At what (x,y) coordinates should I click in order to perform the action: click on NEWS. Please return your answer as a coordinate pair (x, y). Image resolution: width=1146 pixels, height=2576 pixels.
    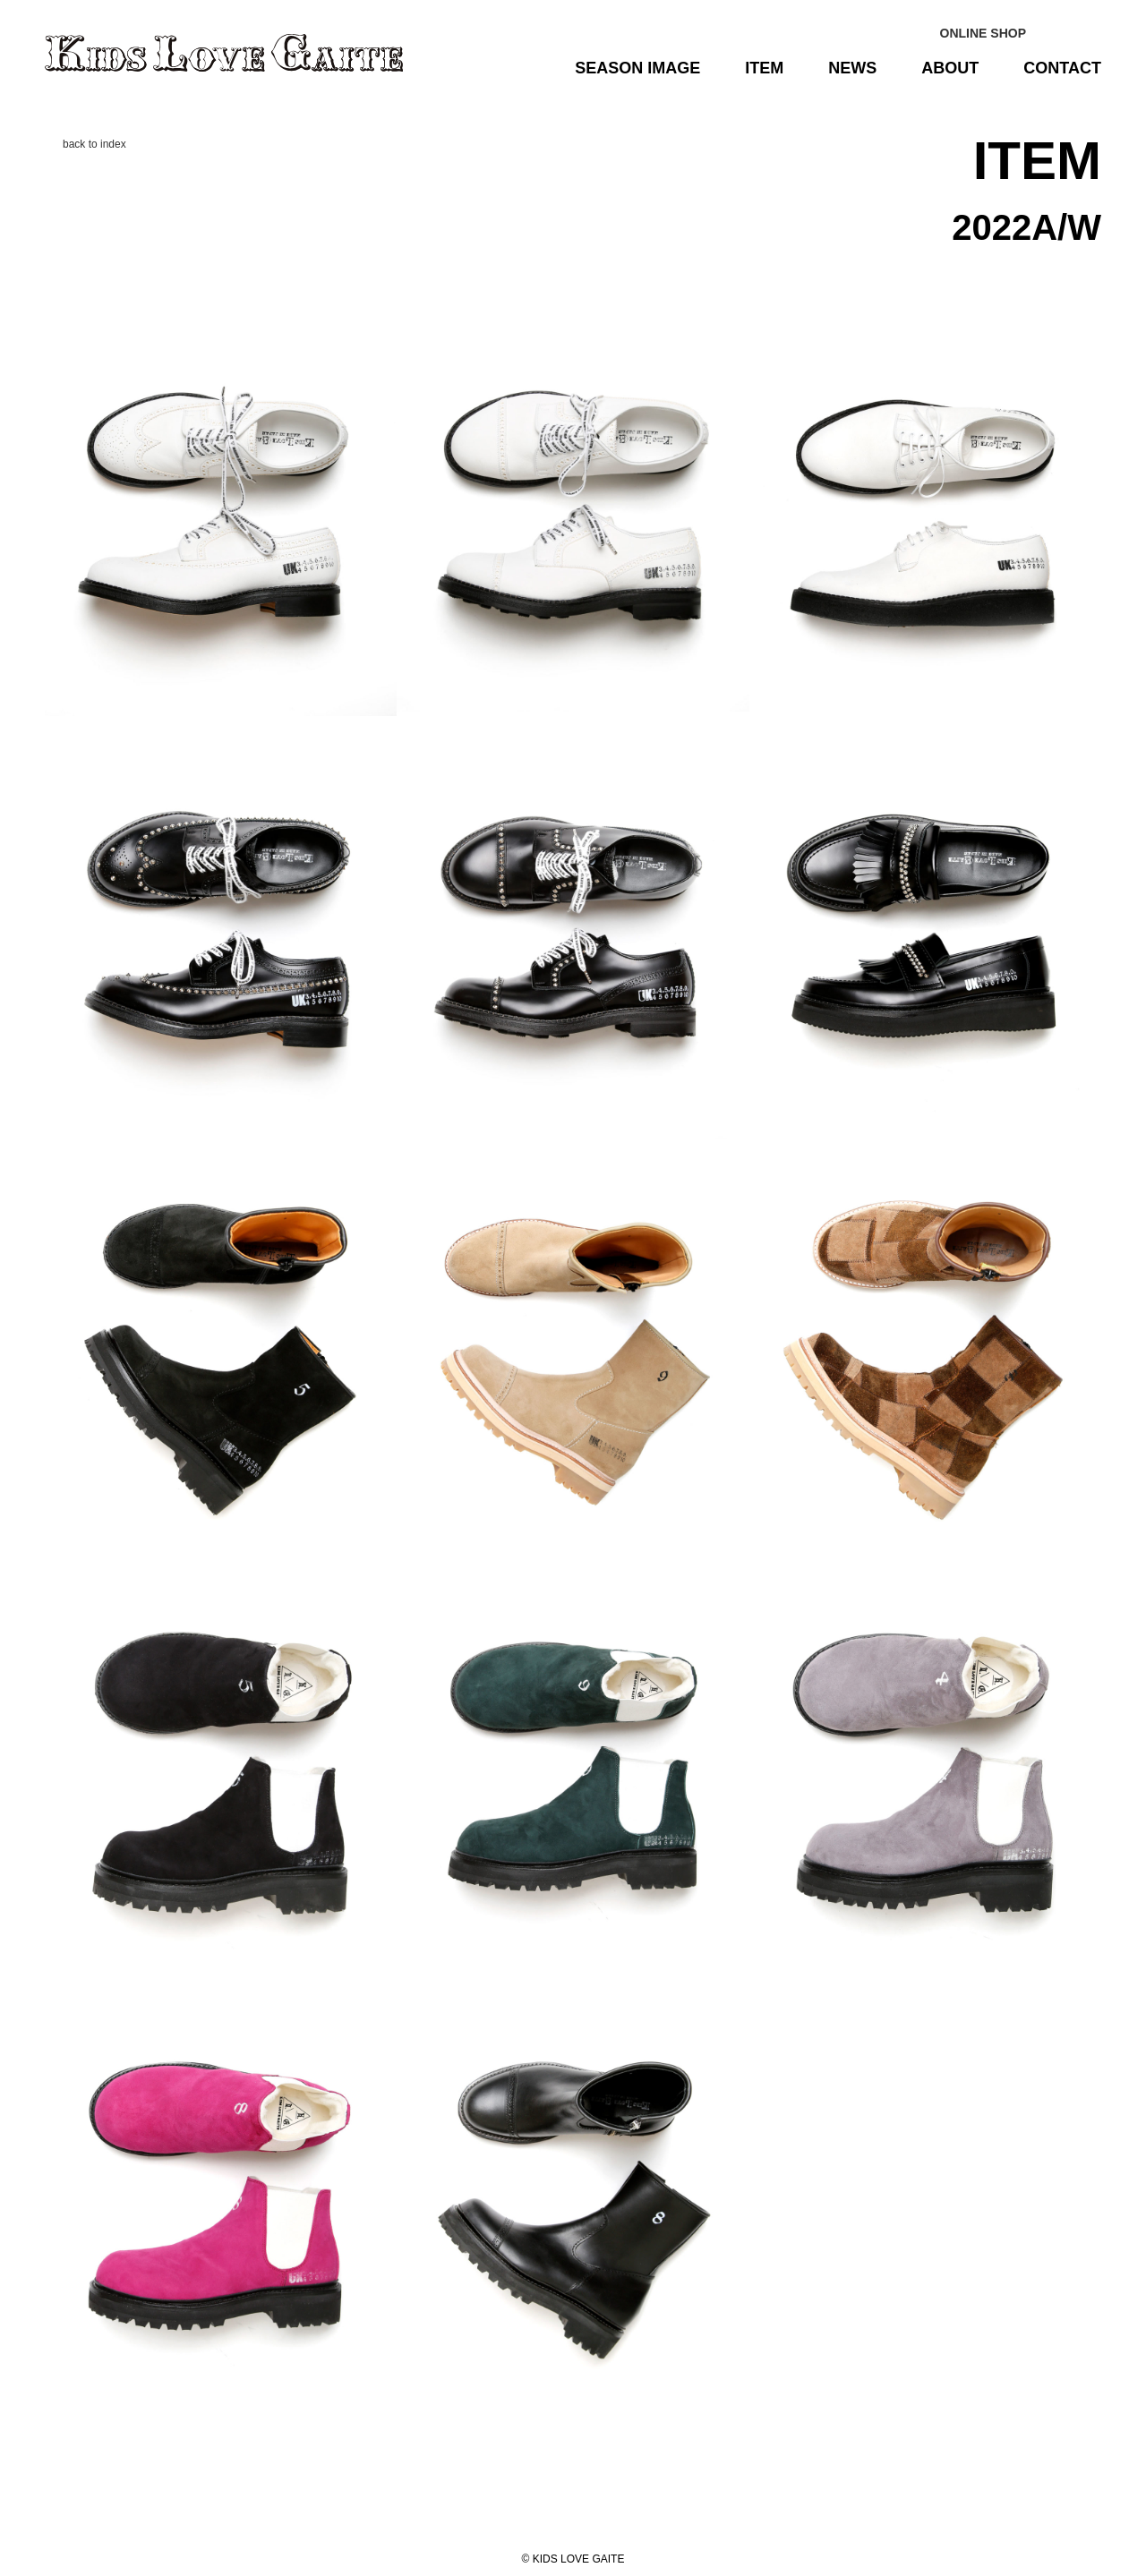
    Looking at the image, I should click on (852, 68).